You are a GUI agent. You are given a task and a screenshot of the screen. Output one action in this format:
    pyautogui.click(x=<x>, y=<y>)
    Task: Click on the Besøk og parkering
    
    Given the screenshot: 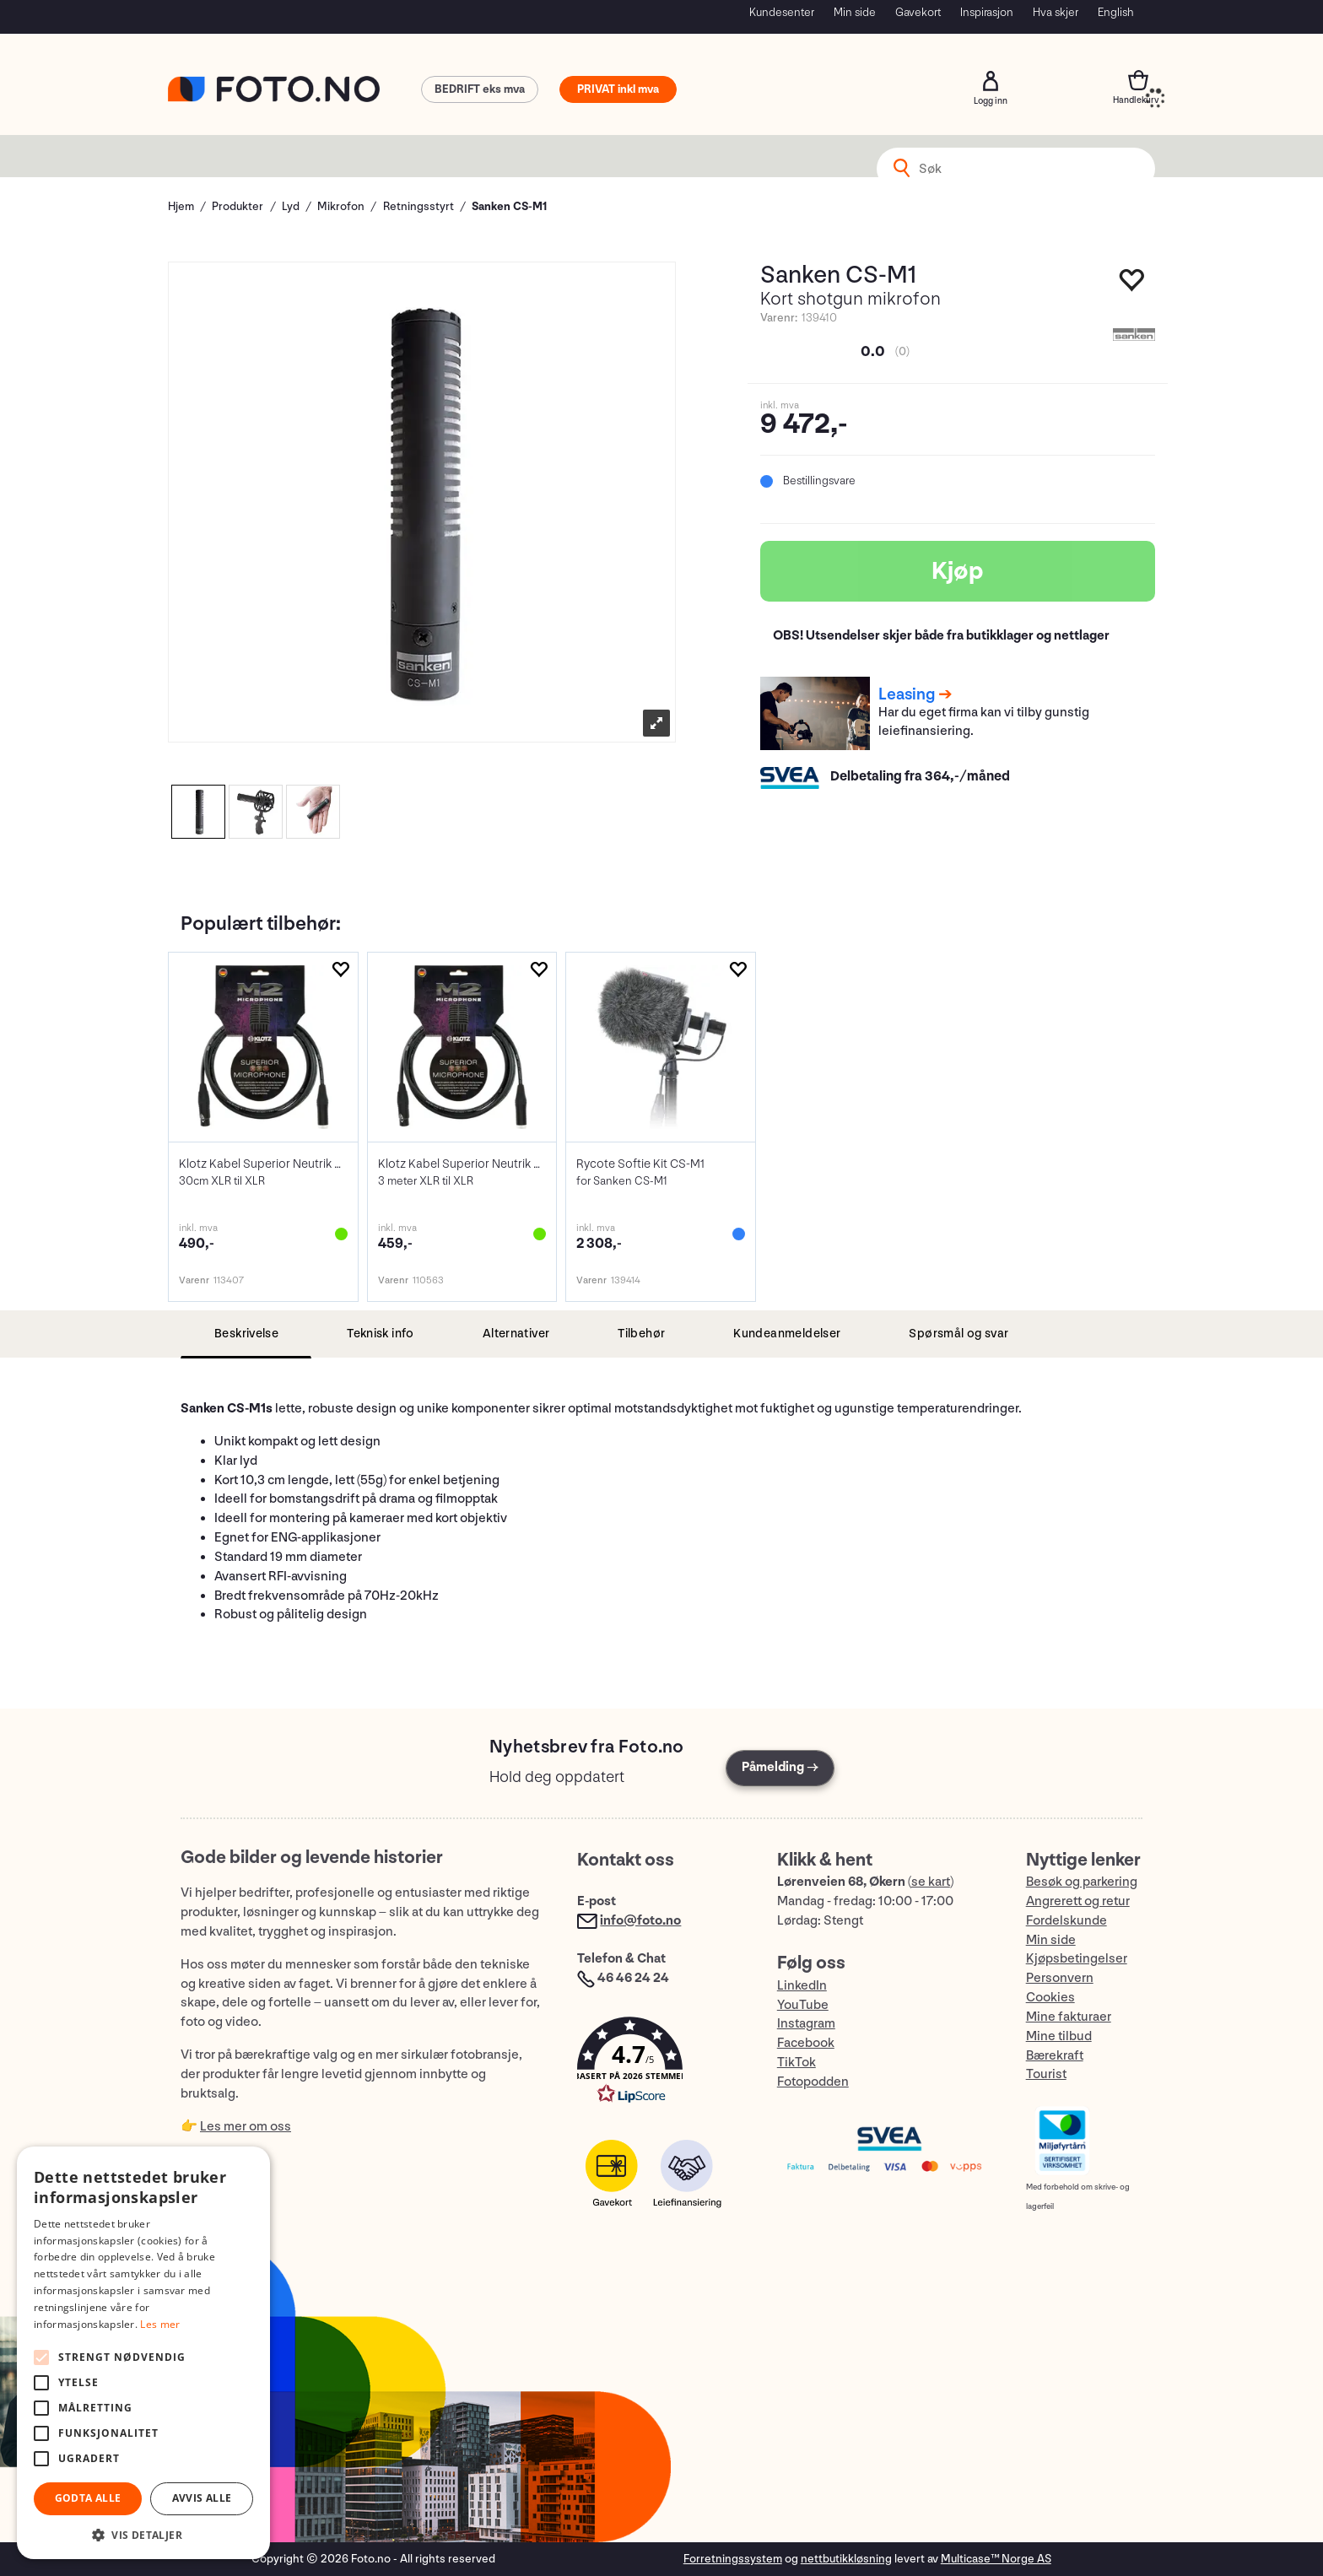 What is the action you would take?
    pyautogui.click(x=1081, y=1882)
    